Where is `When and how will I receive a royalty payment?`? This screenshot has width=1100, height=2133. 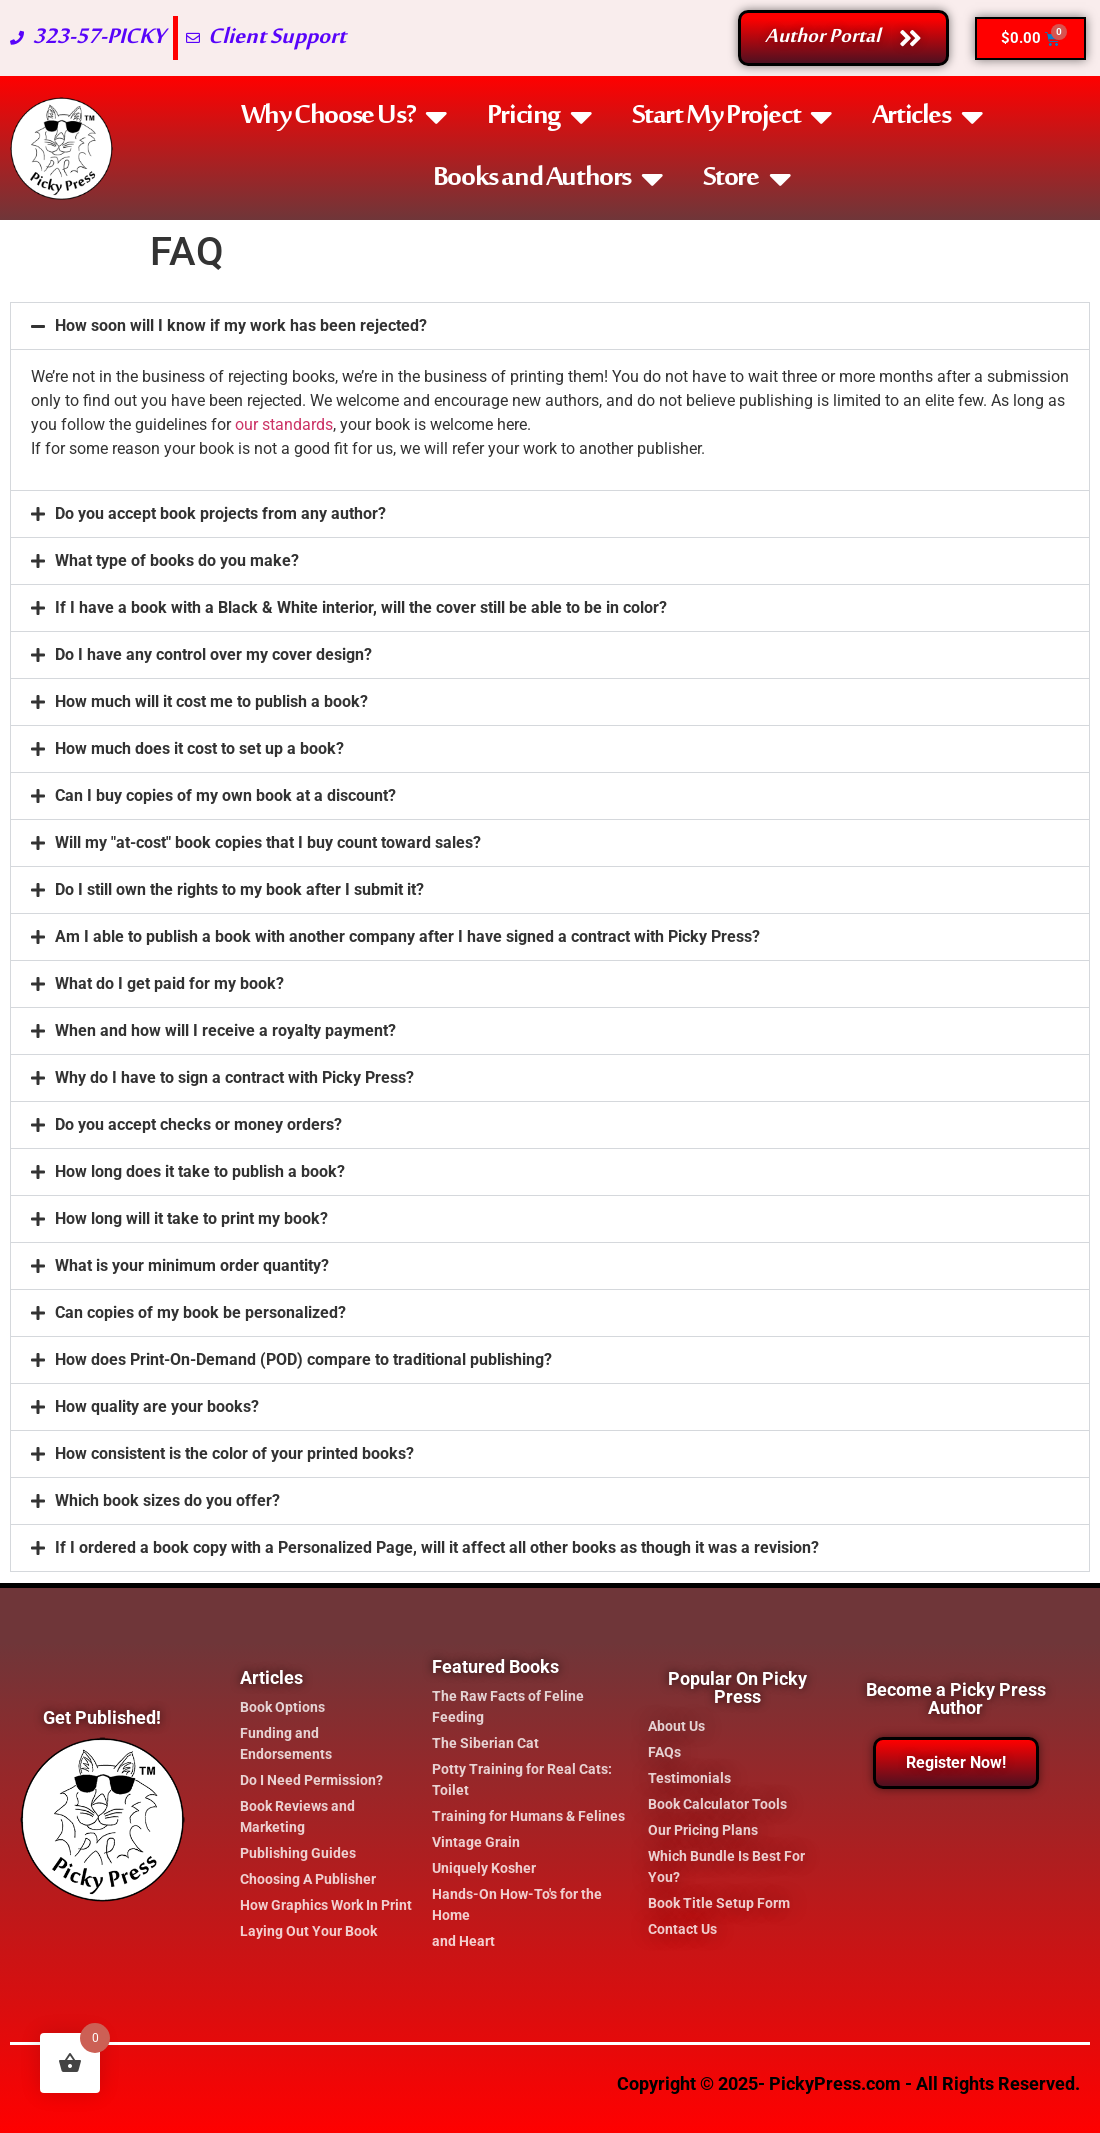 When and how will I receive a royalty payment? is located at coordinates (225, 1030).